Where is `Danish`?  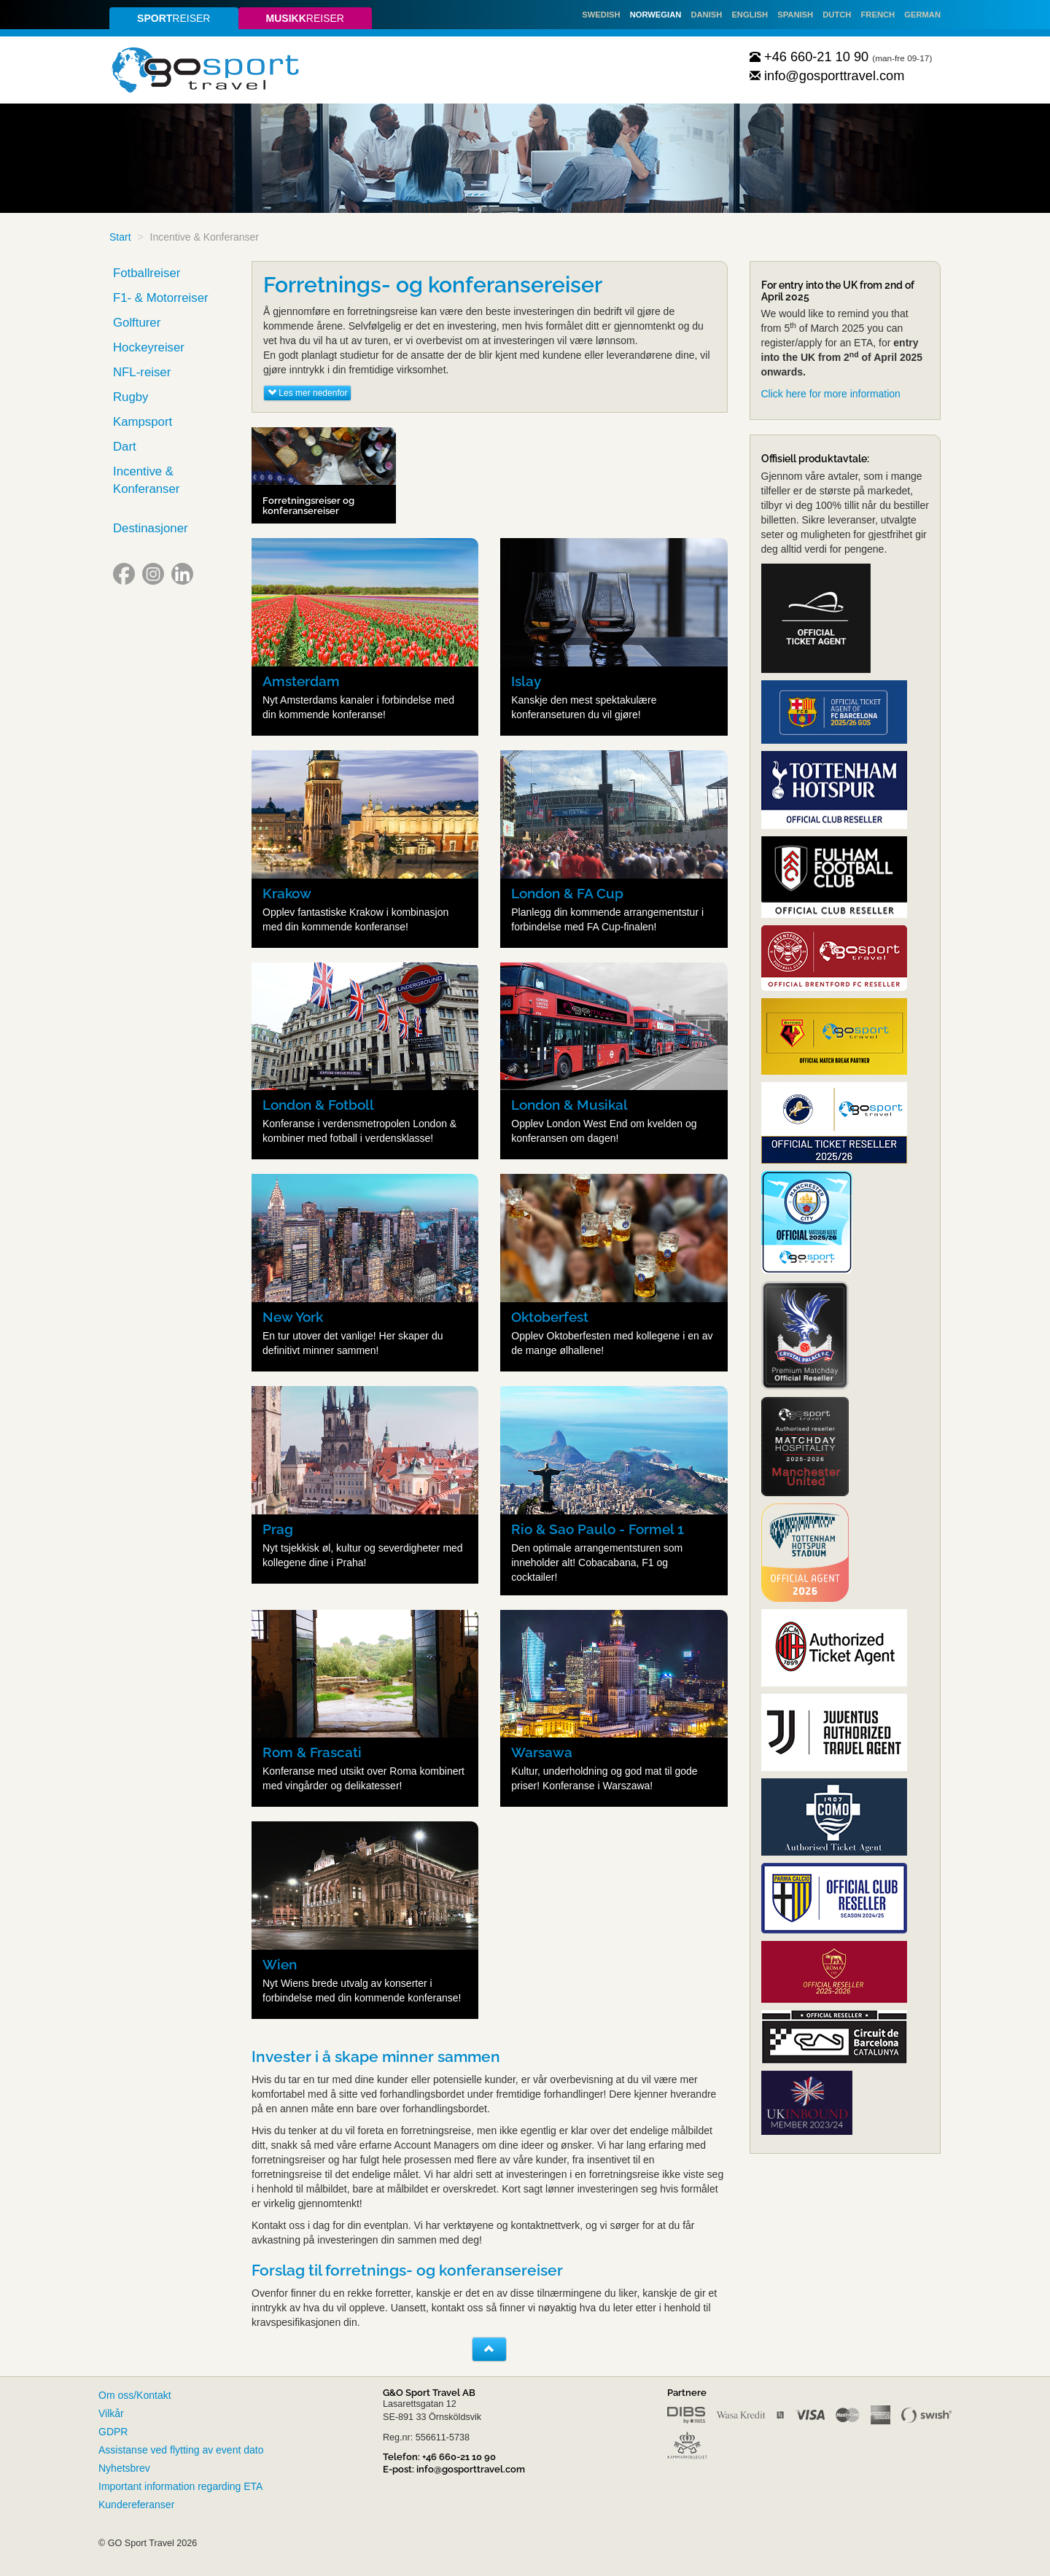
Danish is located at coordinates (706, 14).